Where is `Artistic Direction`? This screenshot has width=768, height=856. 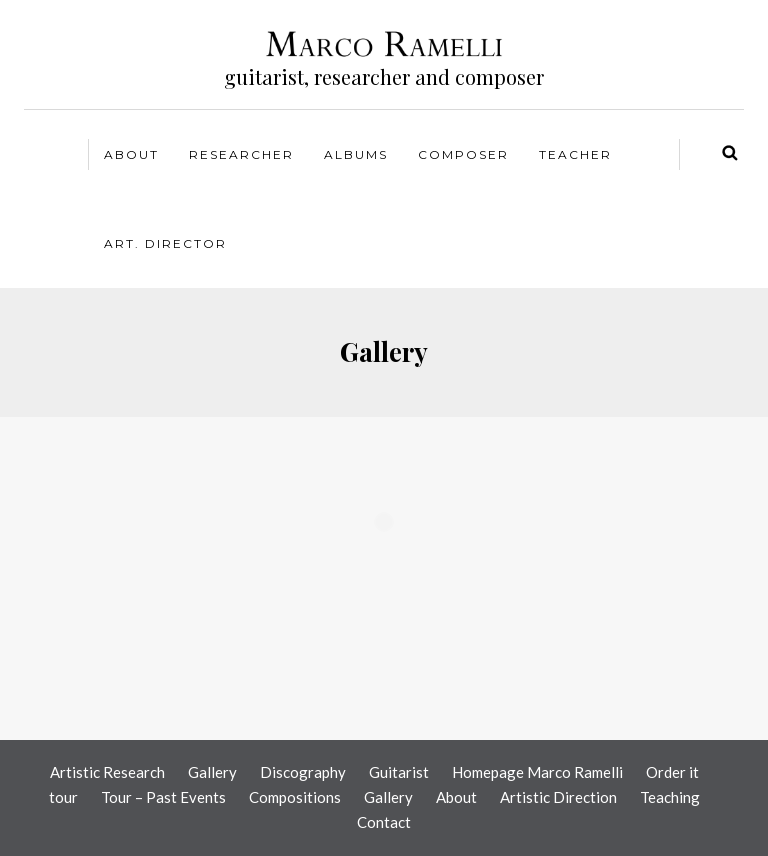
Artistic Direction is located at coordinates (558, 797).